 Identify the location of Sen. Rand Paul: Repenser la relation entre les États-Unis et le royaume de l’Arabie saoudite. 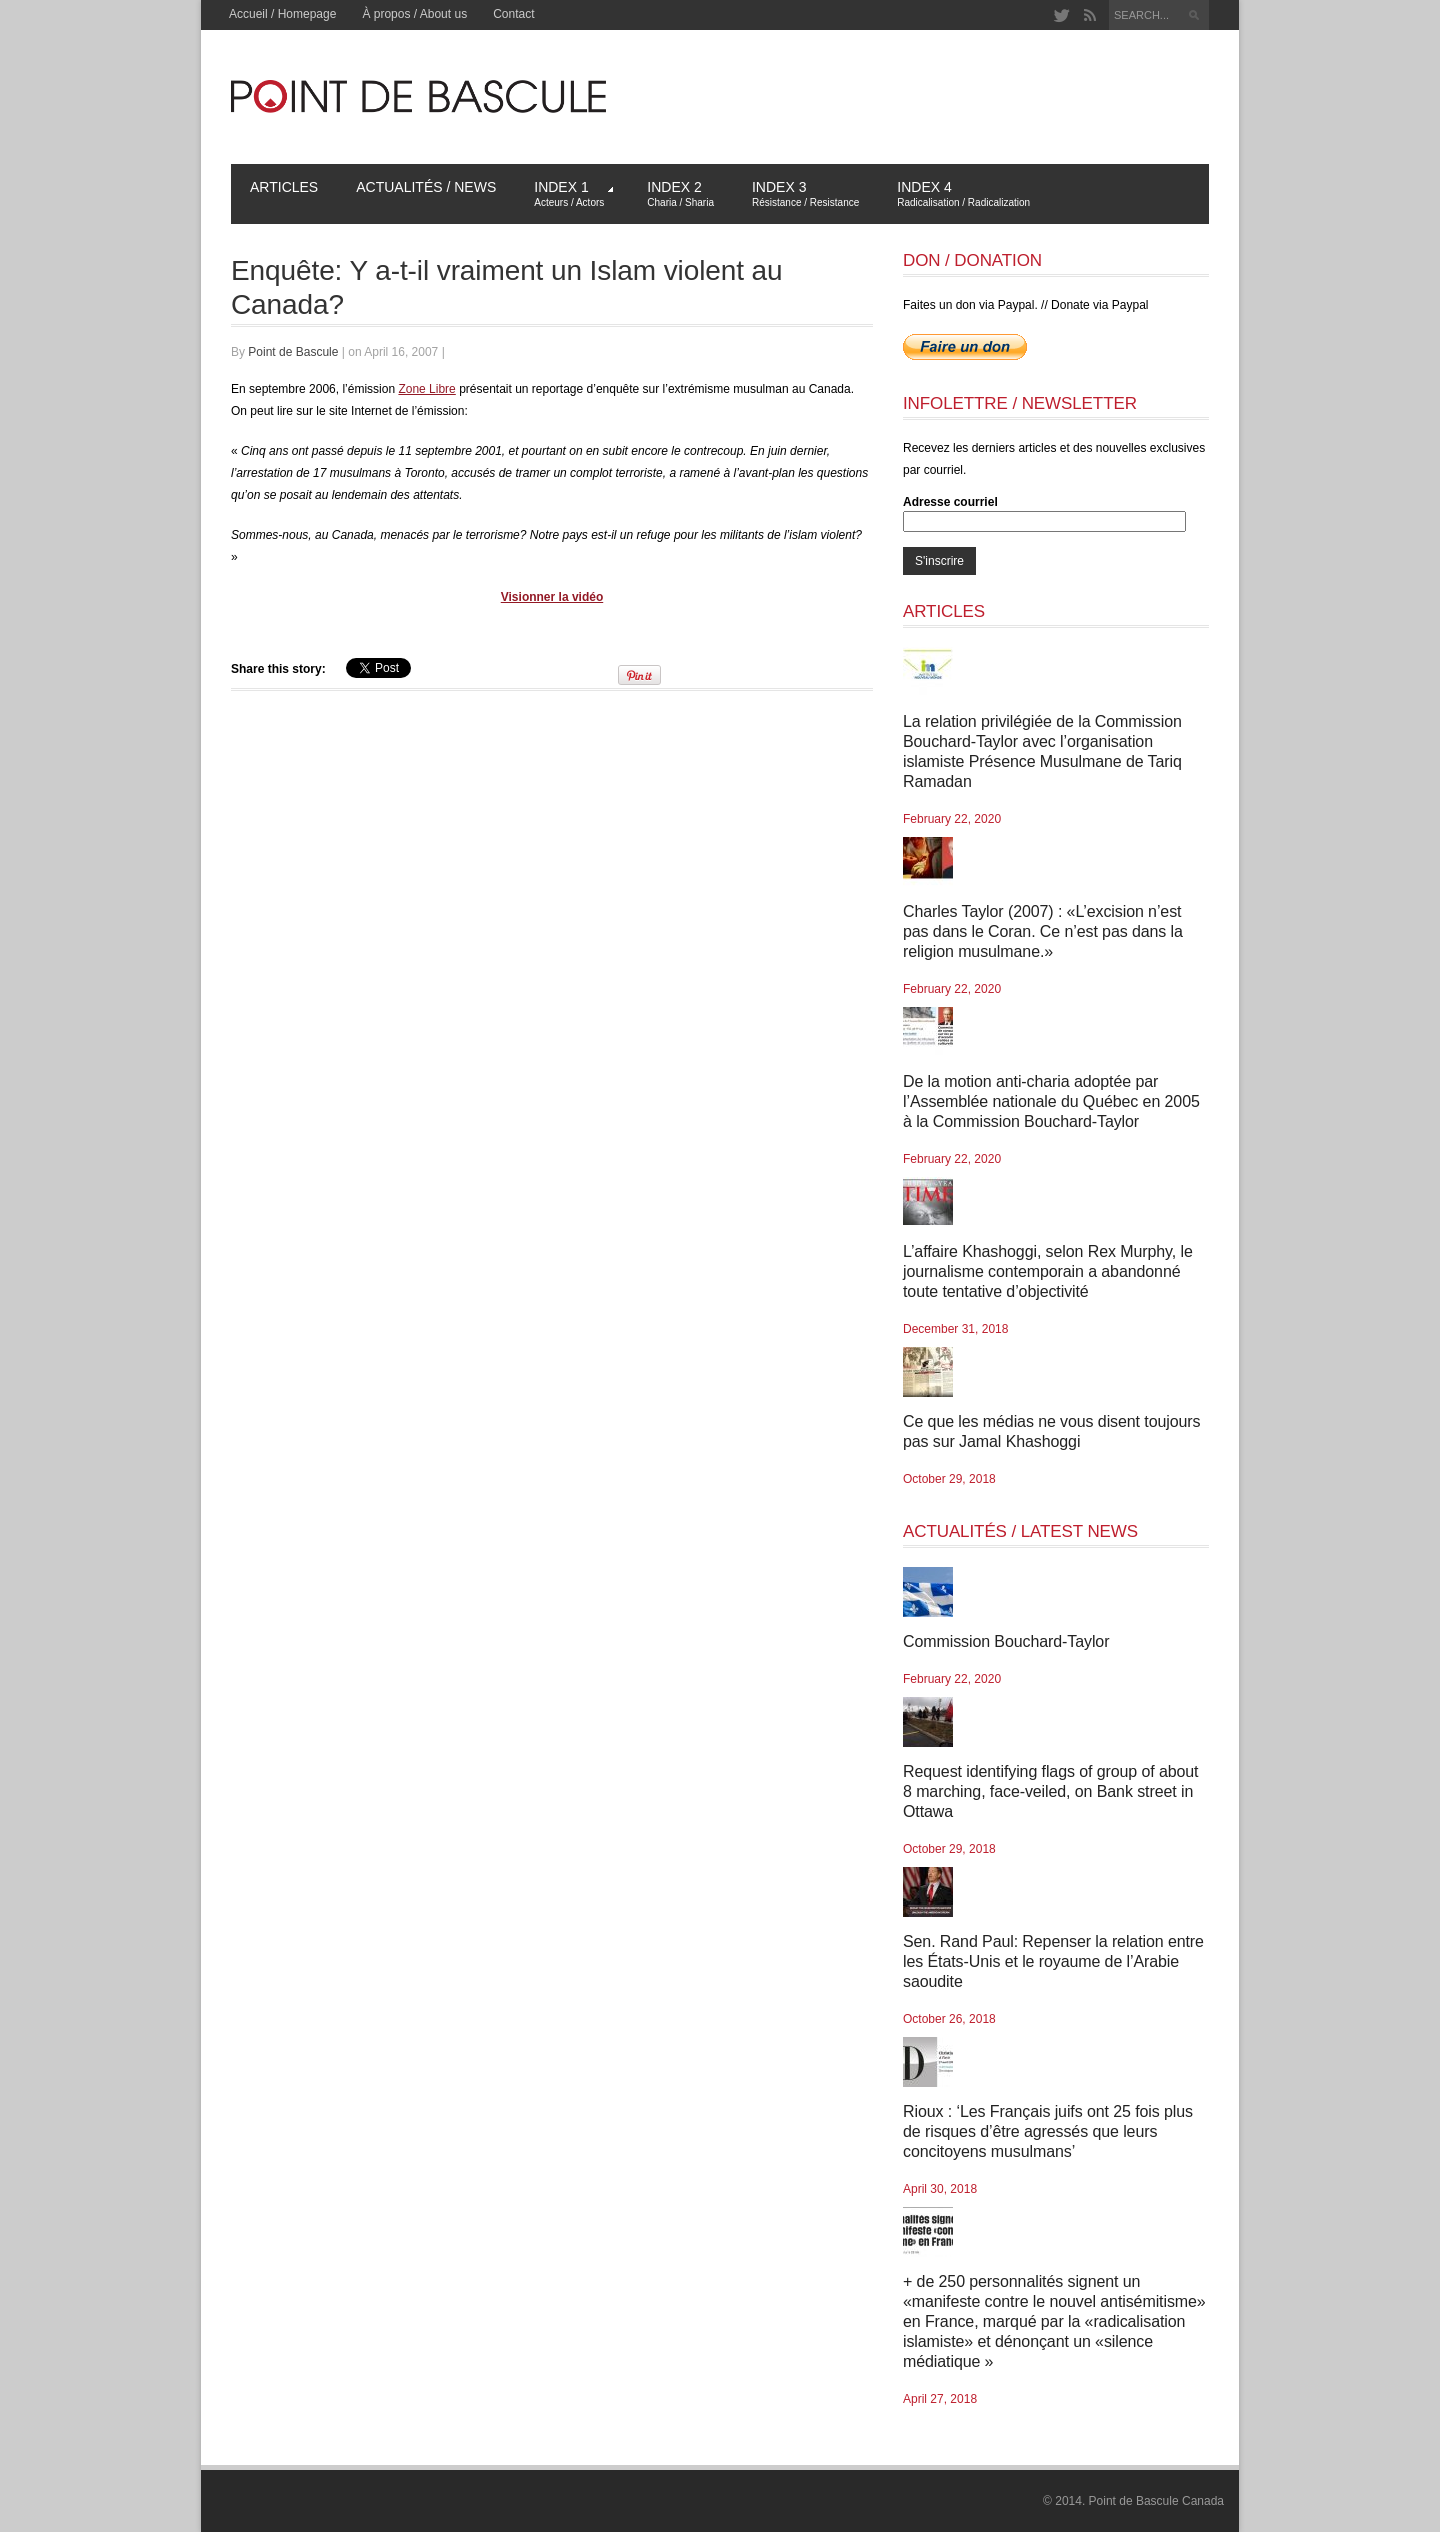
(1053, 1961).